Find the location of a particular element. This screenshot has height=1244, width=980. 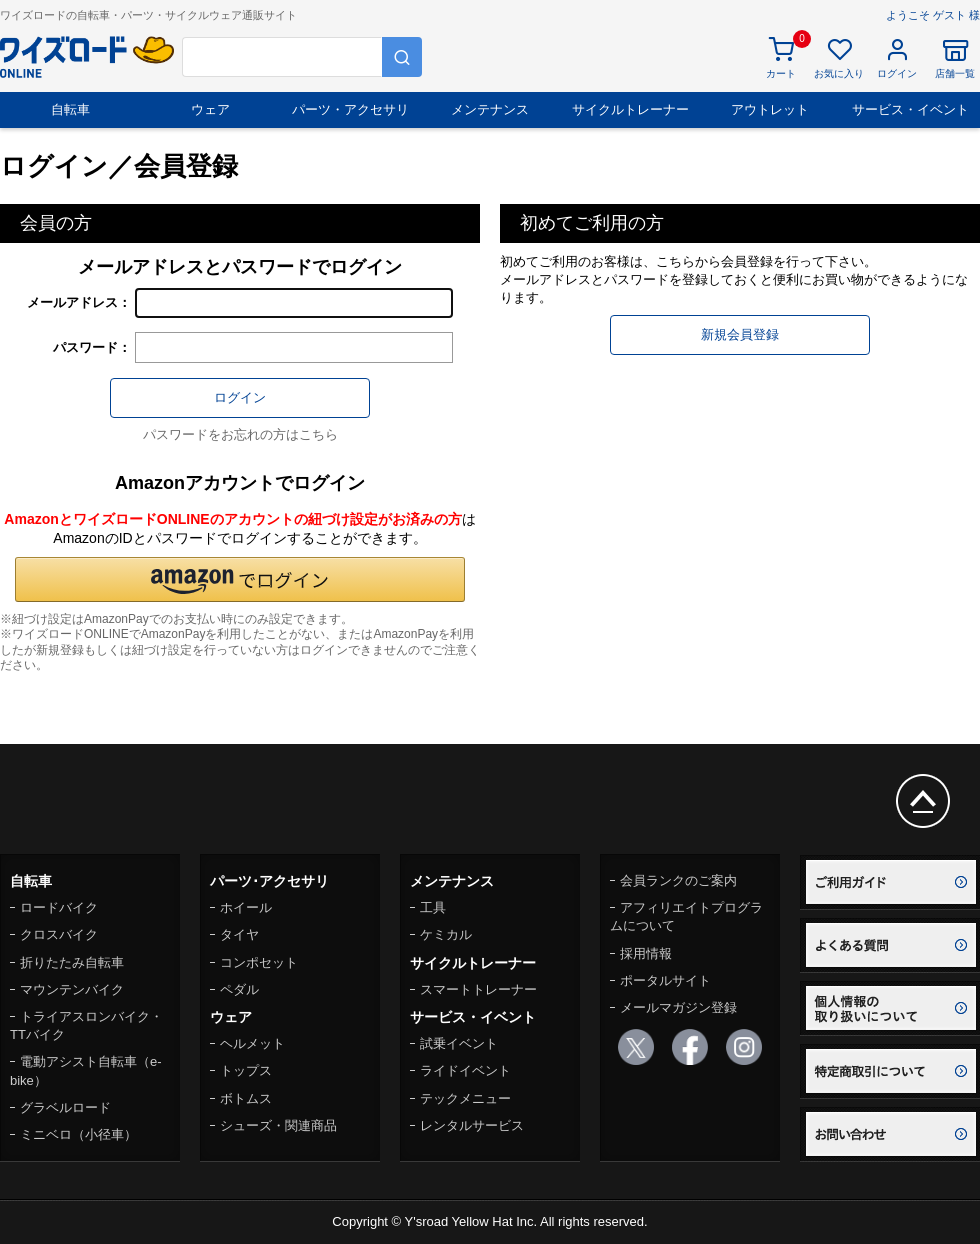

パーツ・アクセサリ is located at coordinates (350, 109).